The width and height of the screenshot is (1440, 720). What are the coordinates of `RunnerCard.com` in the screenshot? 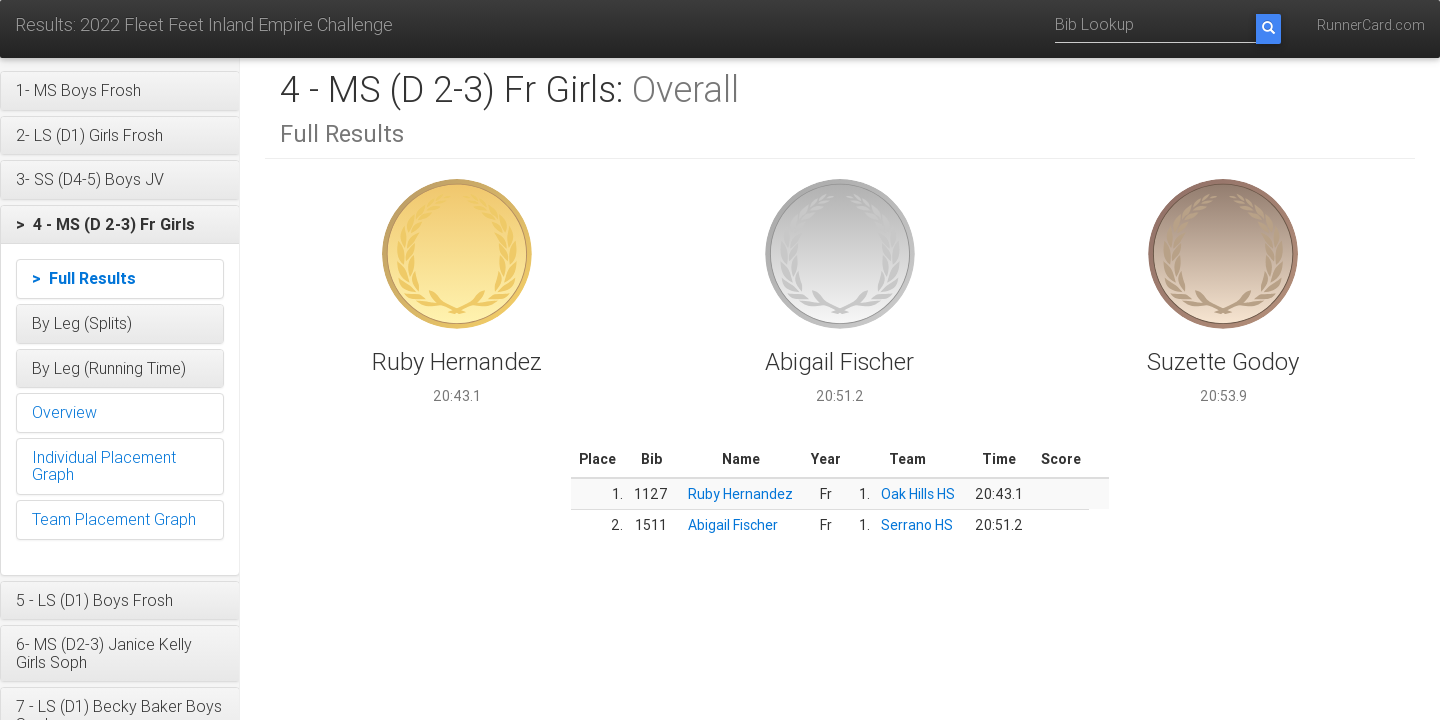 It's located at (1371, 25).